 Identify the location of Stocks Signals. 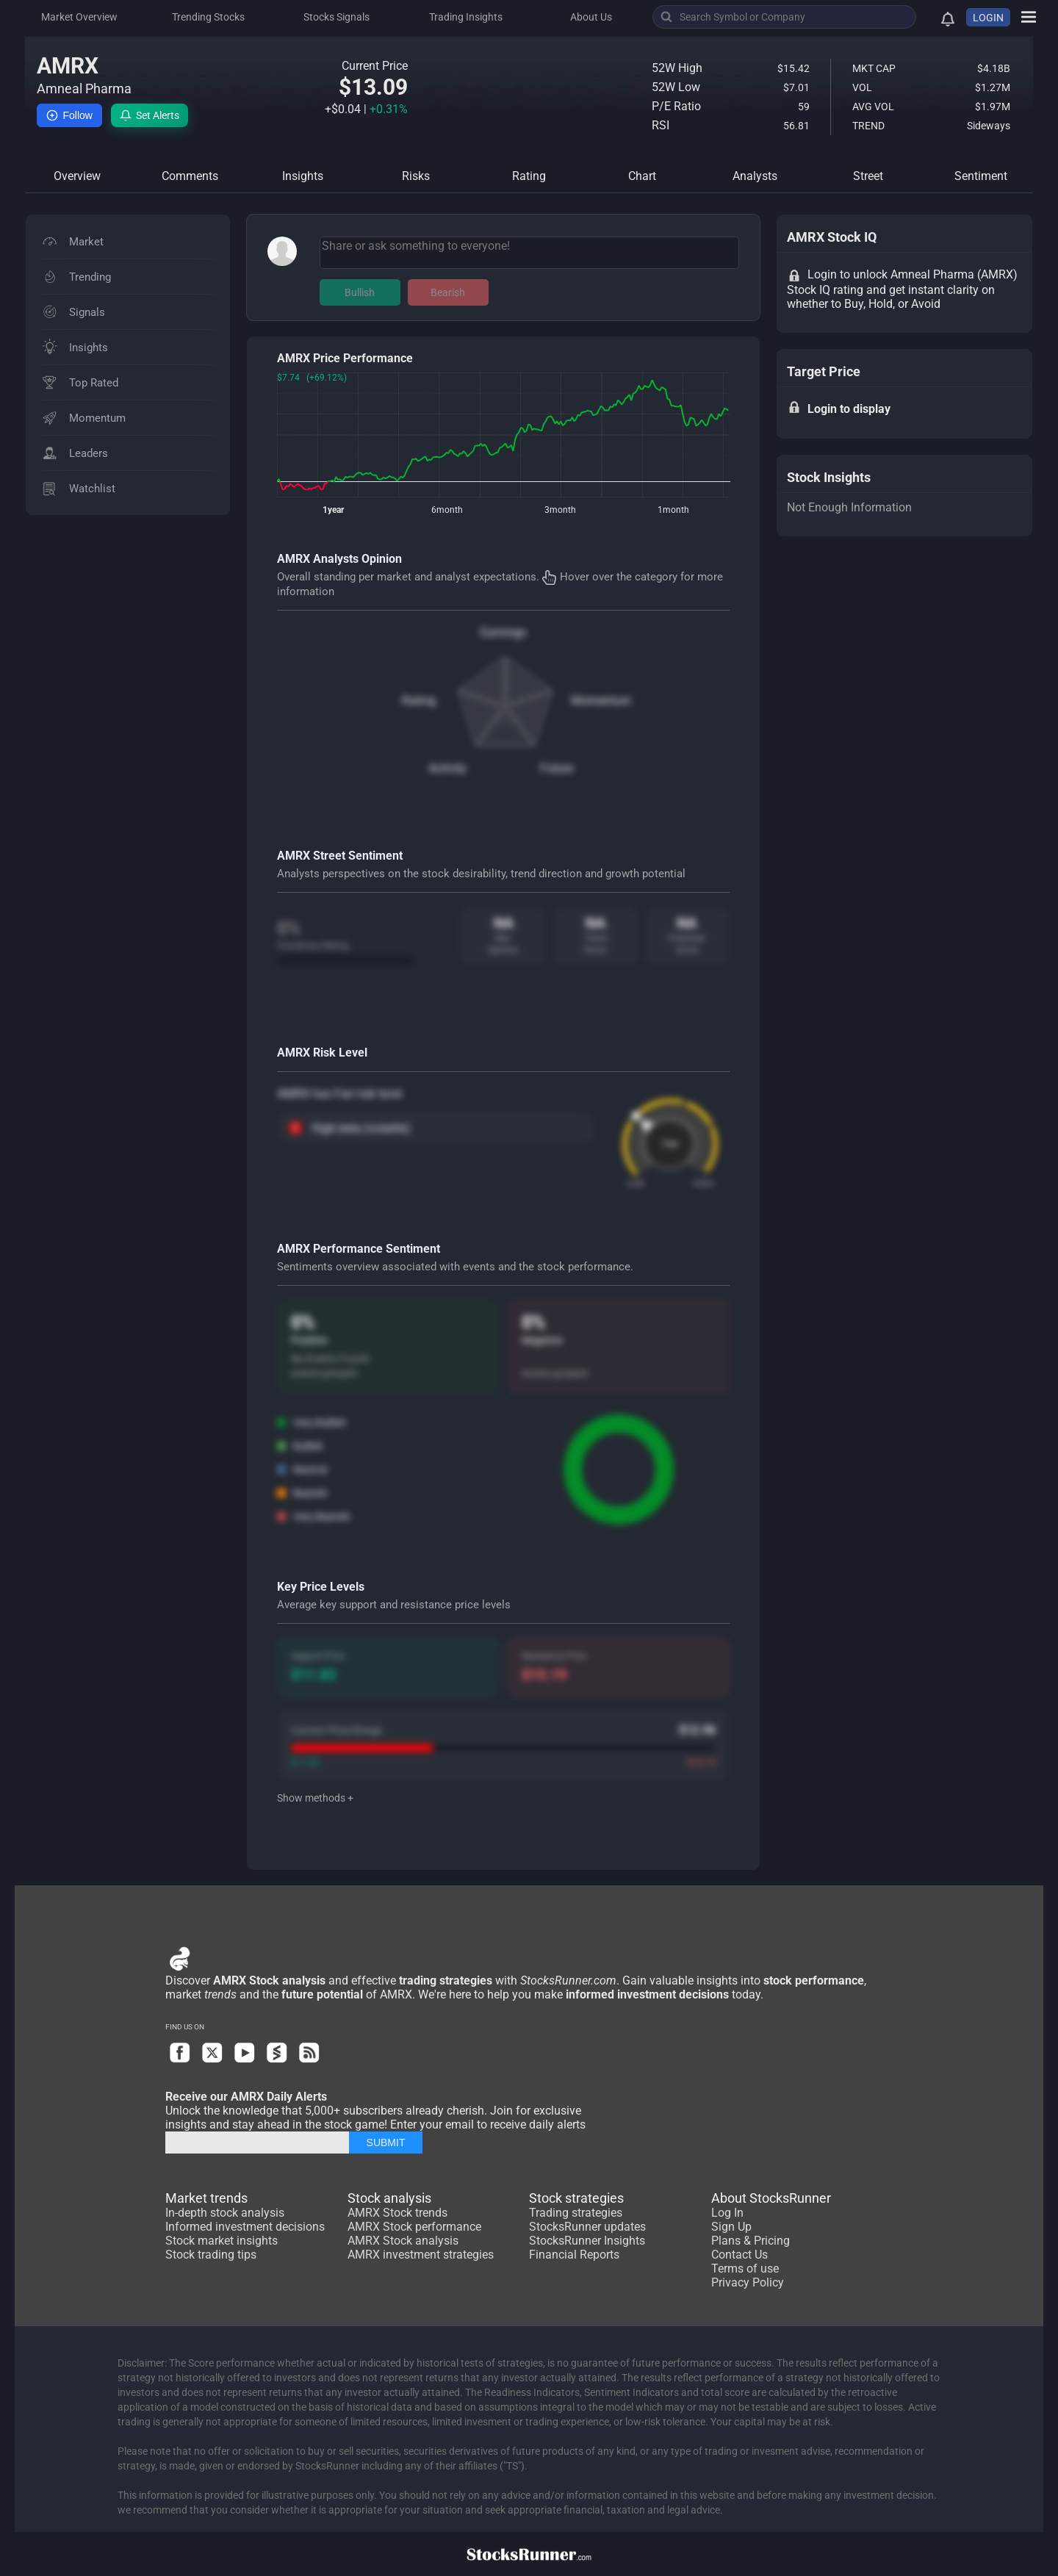
(336, 17).